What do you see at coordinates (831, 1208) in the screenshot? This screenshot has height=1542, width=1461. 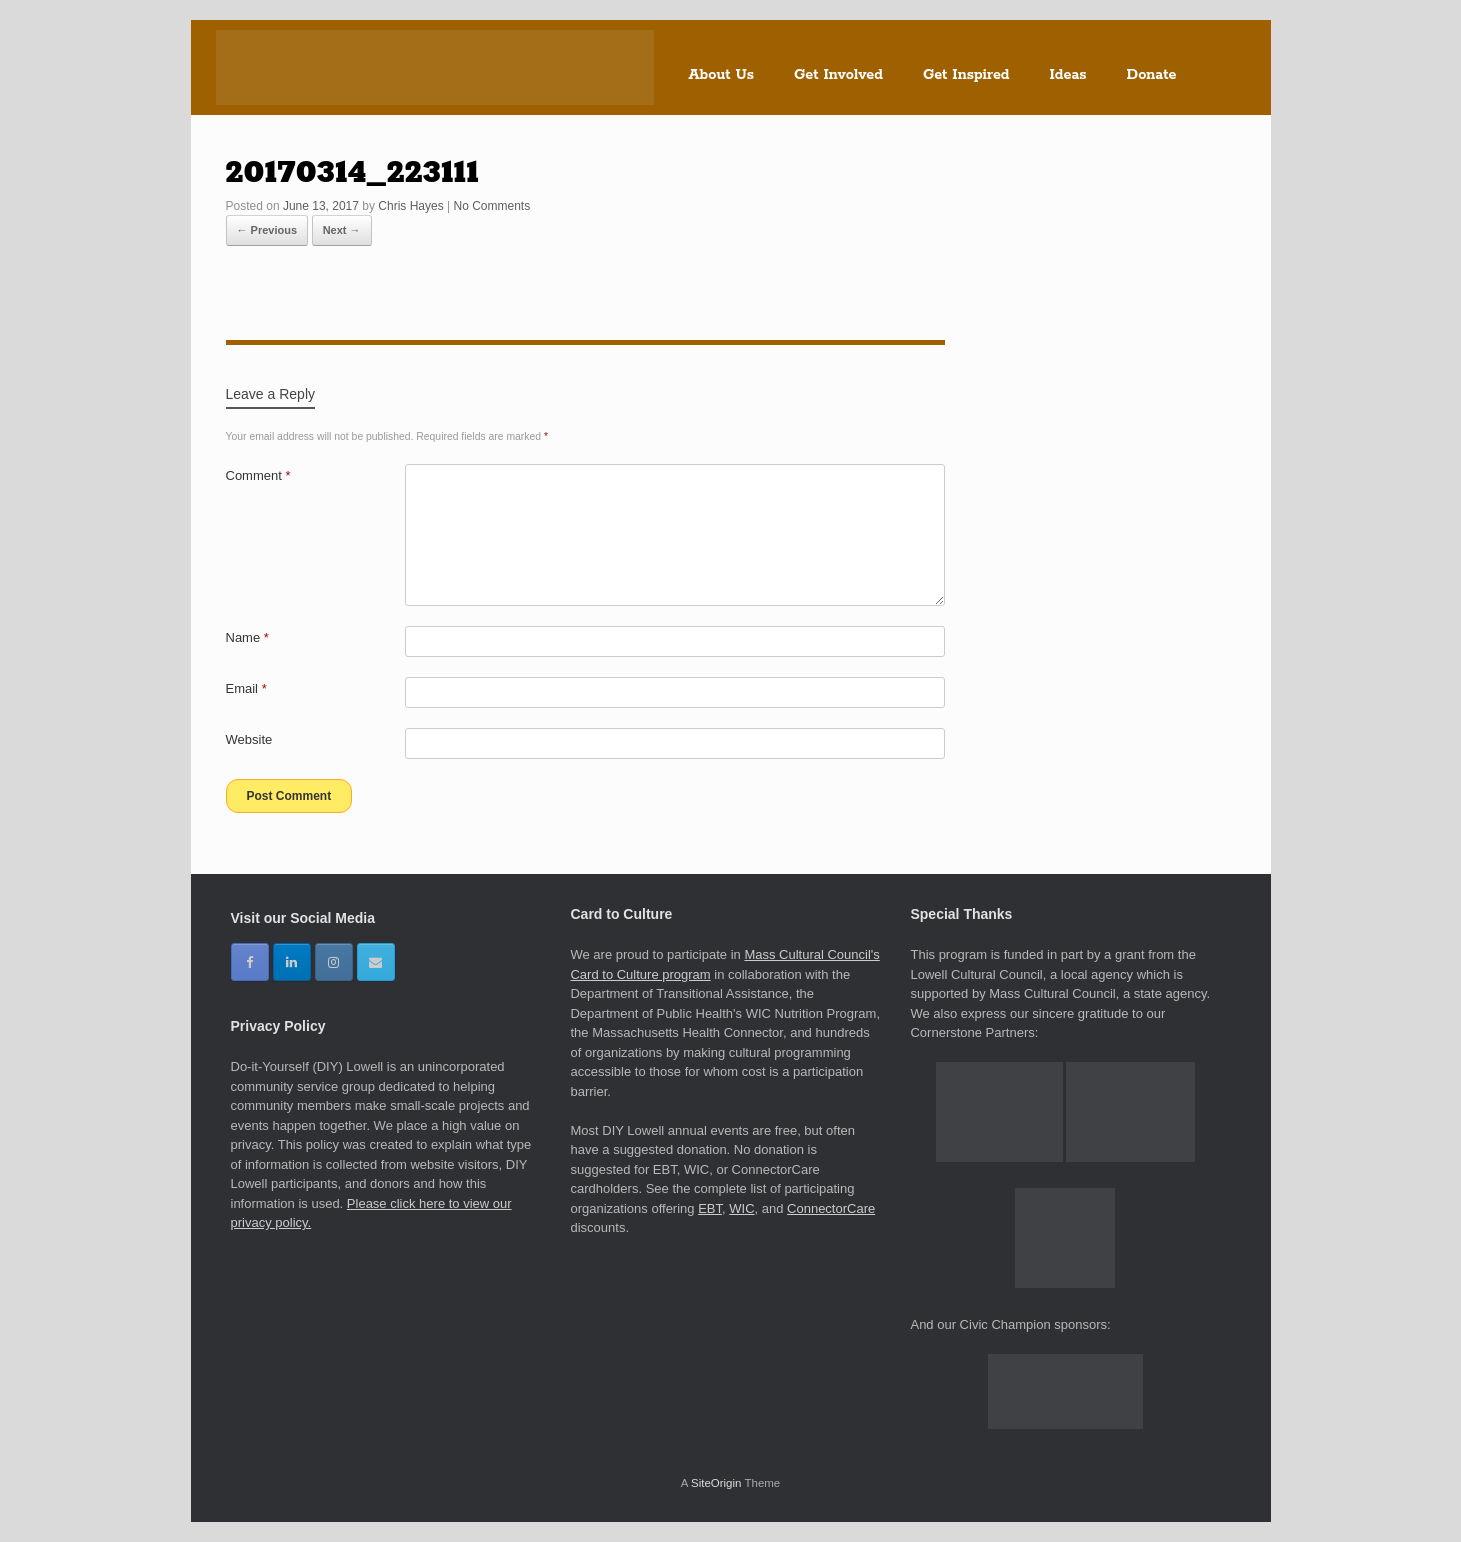 I see `ConnectorCare` at bounding box center [831, 1208].